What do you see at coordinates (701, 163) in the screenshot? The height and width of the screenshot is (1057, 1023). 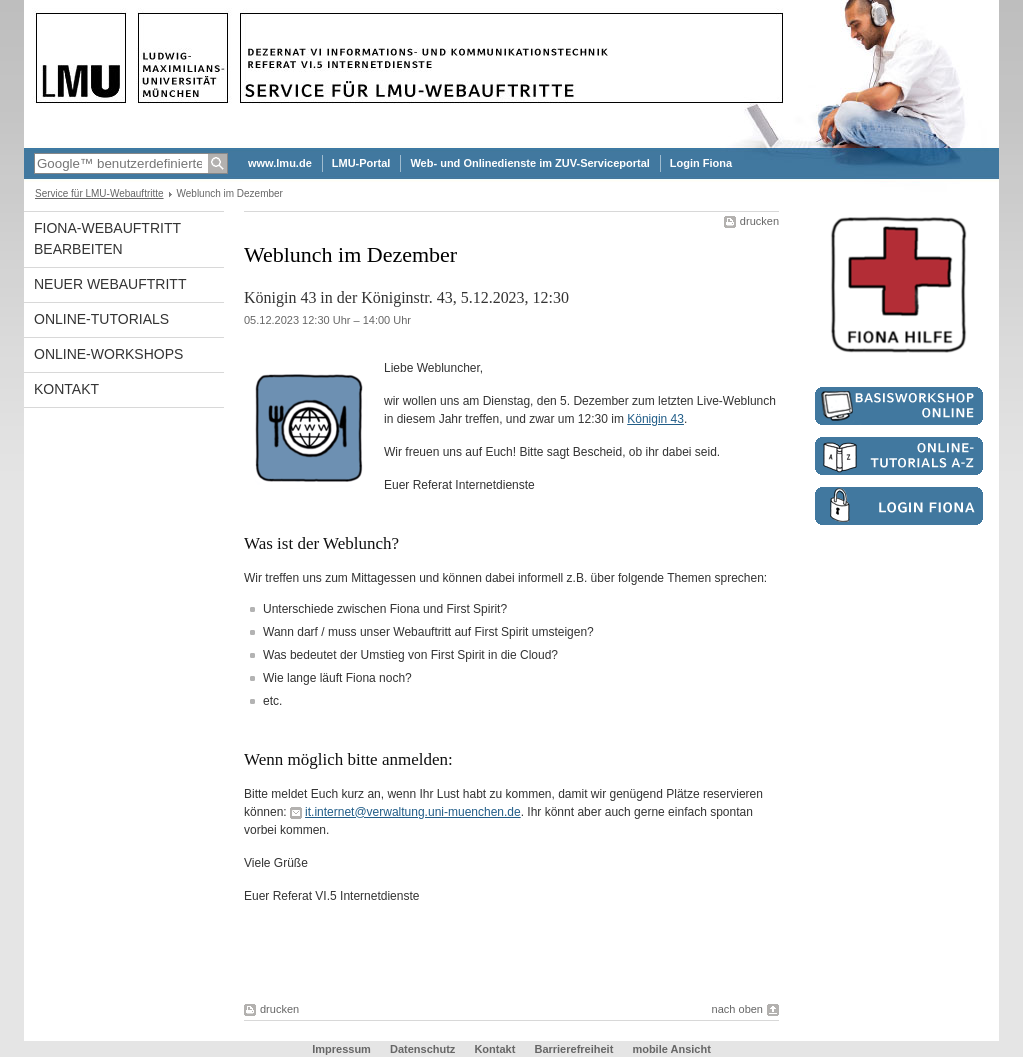 I see `Login Fiona` at bounding box center [701, 163].